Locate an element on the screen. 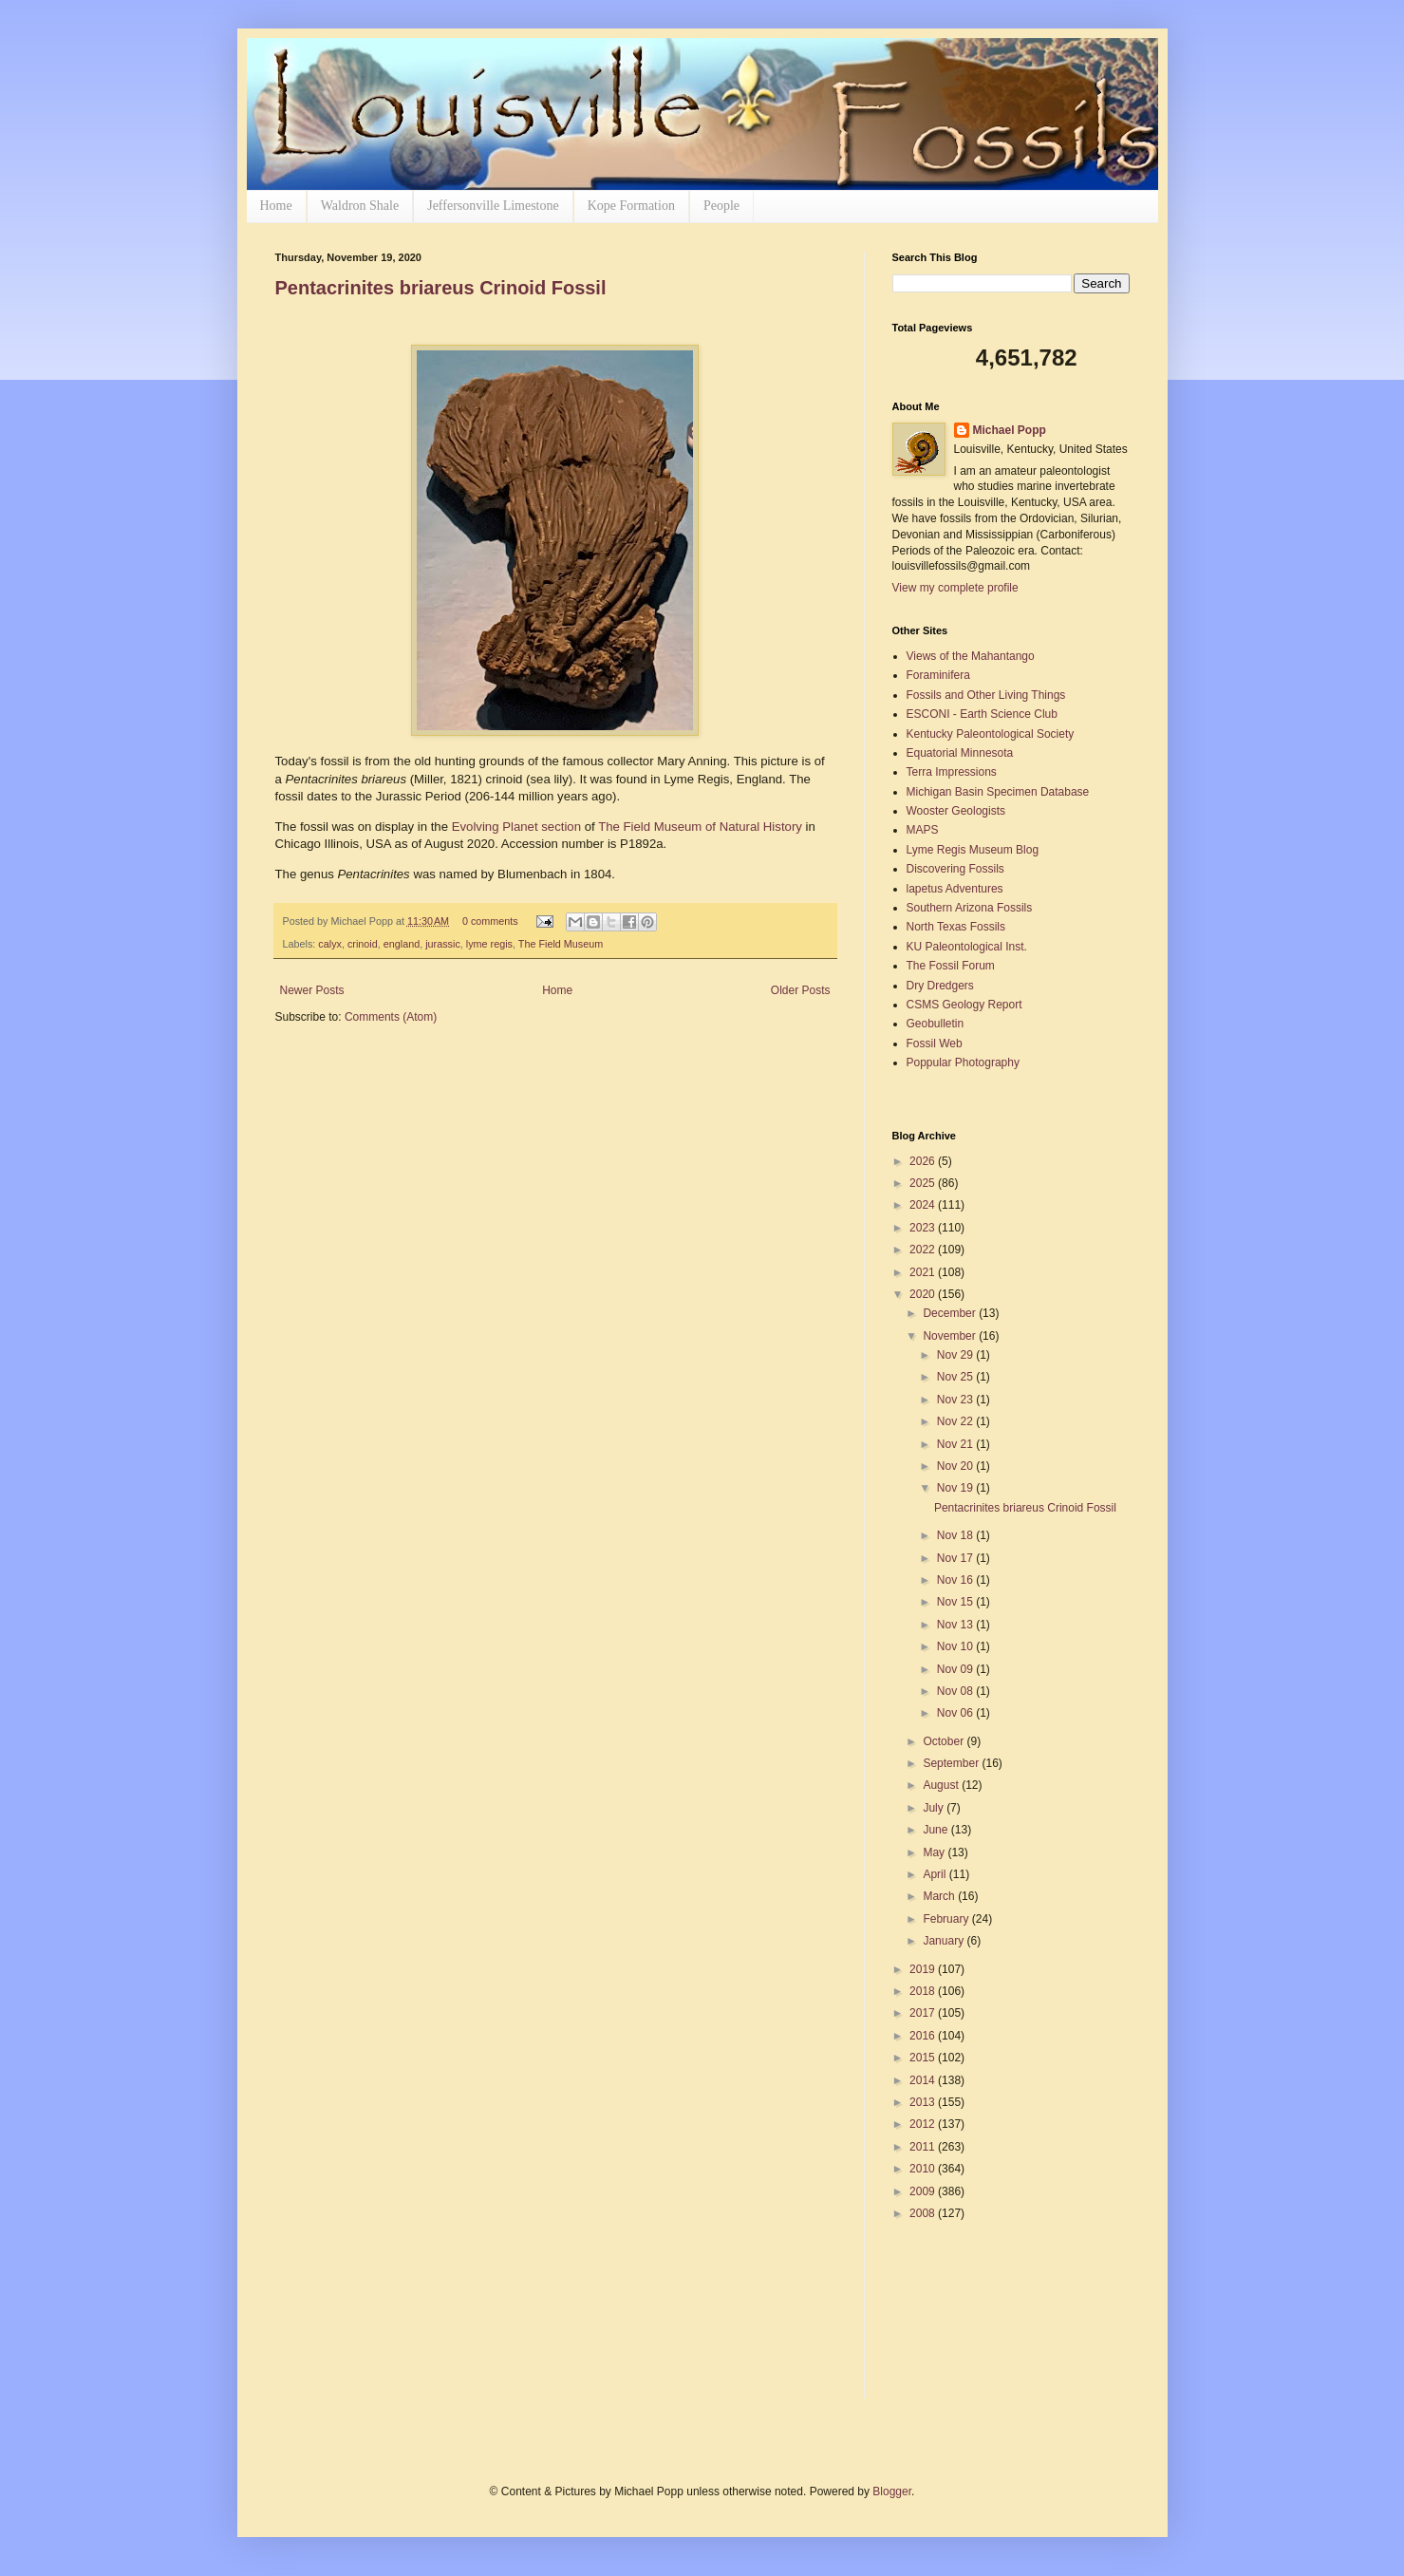  June is located at coordinates (936, 1829).